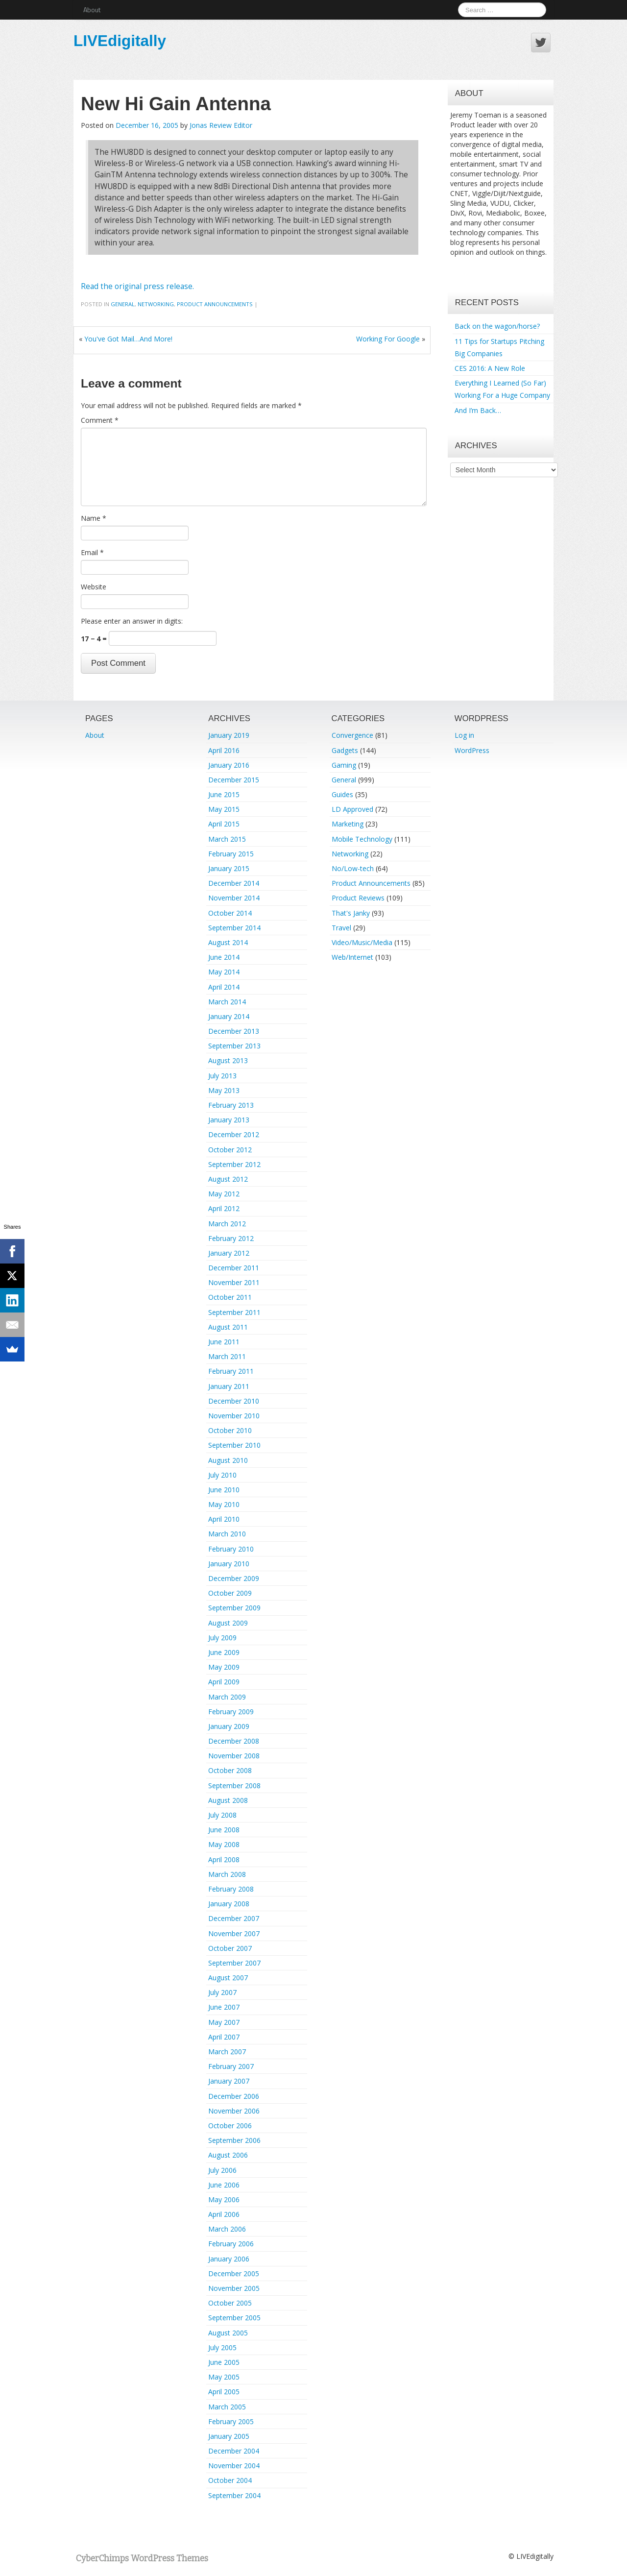 The width and height of the screenshot is (627, 2576). I want to click on April 2007, so click(224, 2036).